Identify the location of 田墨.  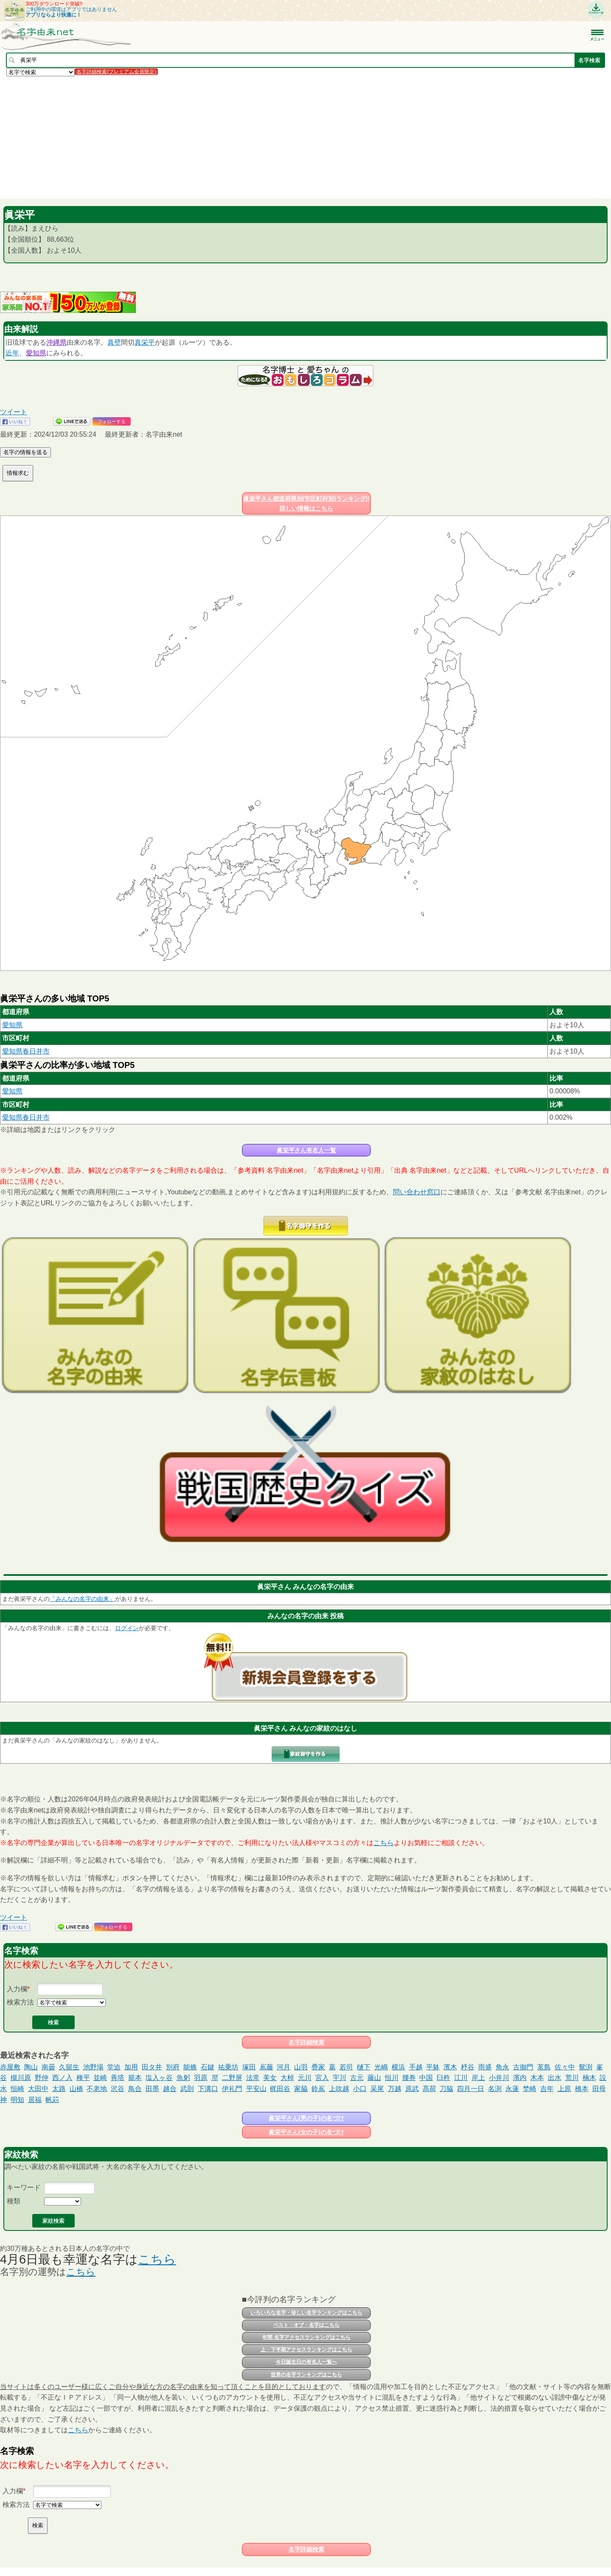
(152, 2088).